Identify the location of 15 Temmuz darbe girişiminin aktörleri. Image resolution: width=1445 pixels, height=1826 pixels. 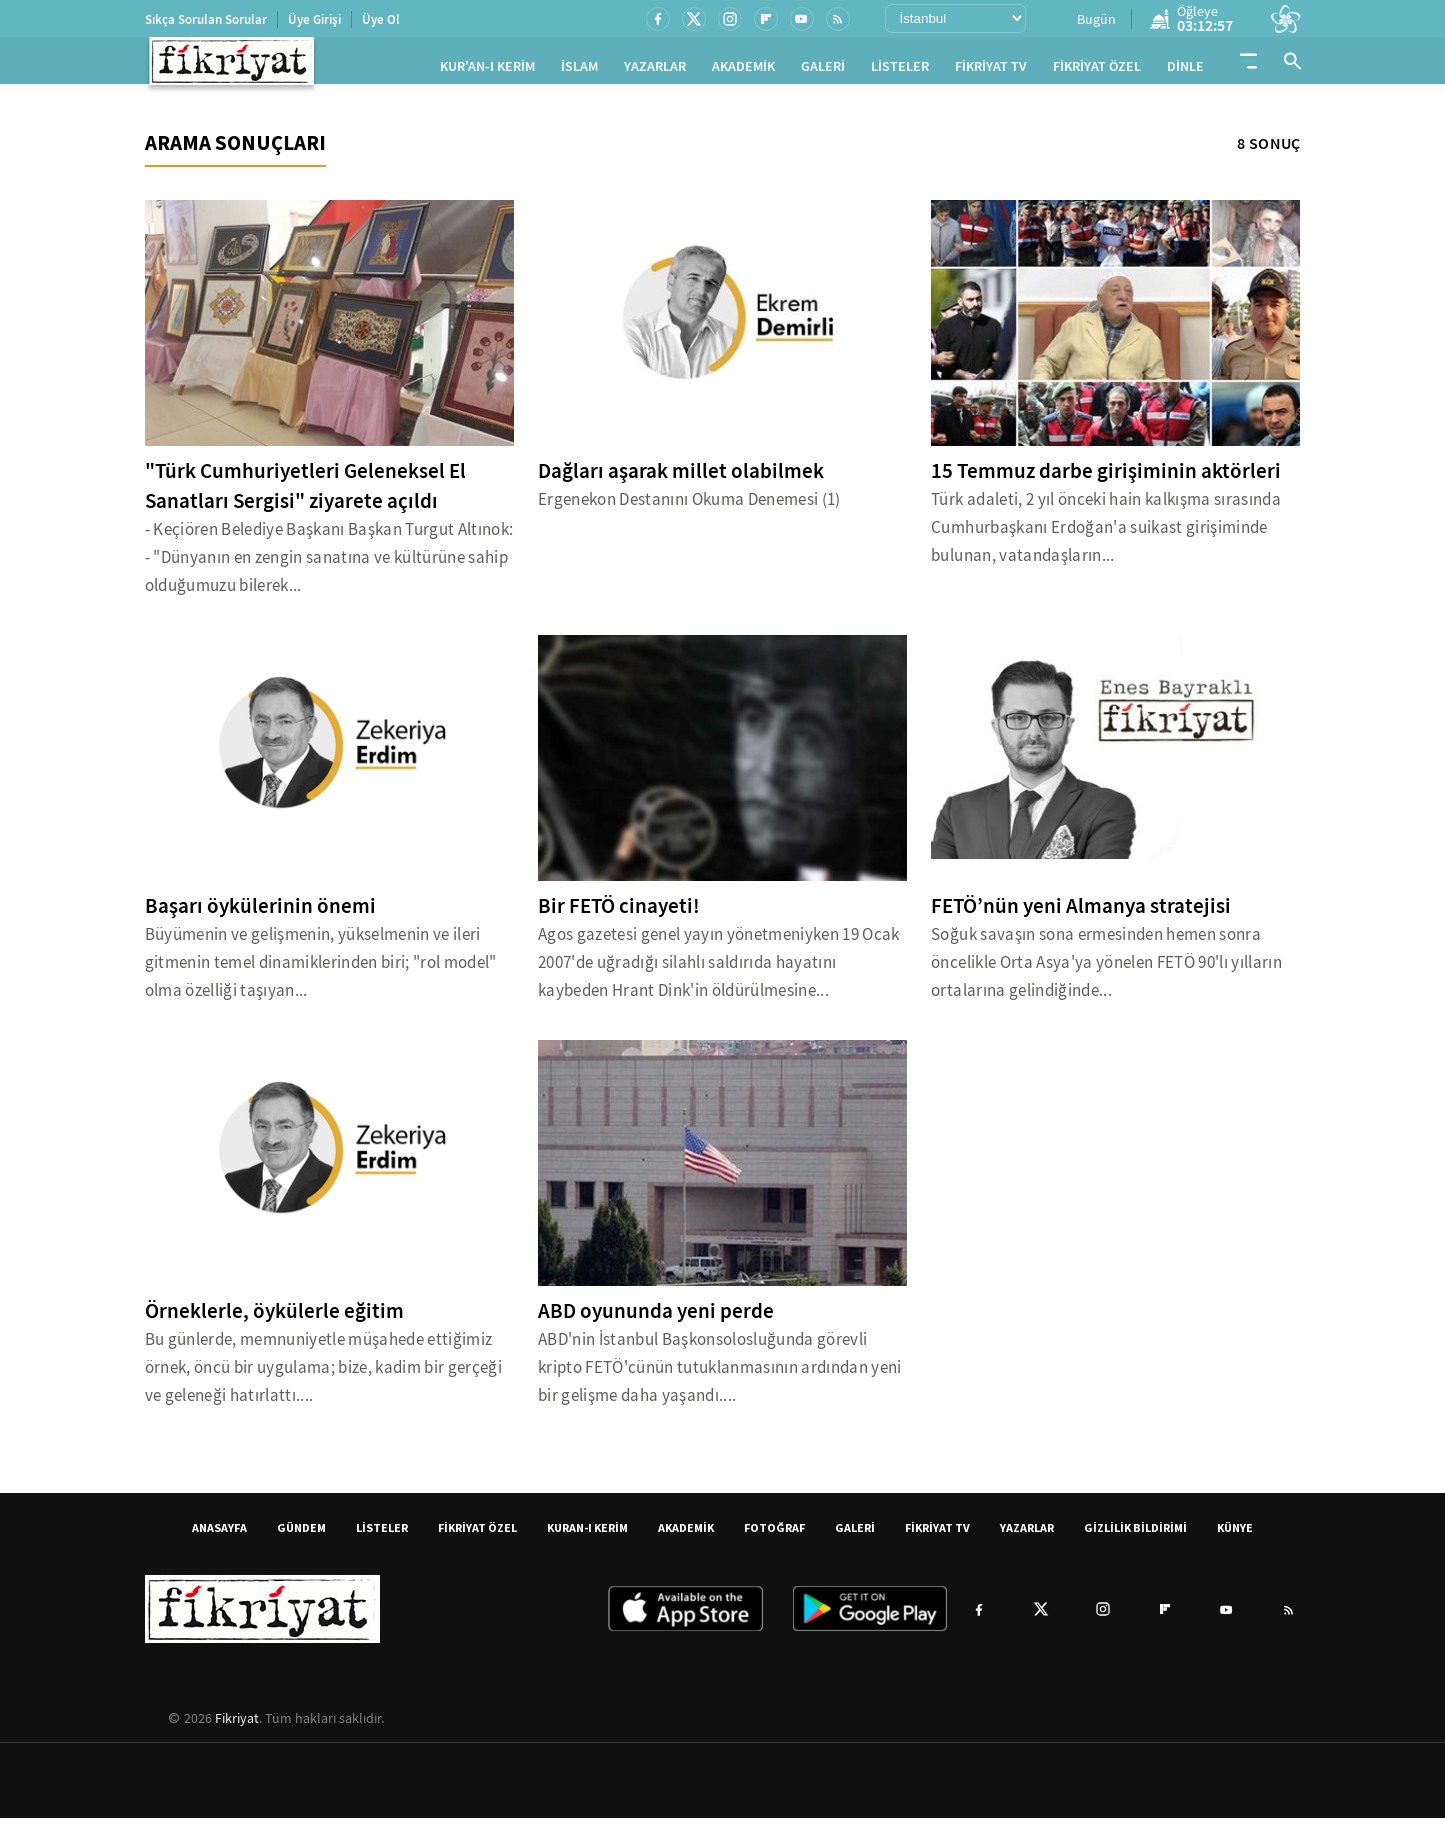
(1106, 479).